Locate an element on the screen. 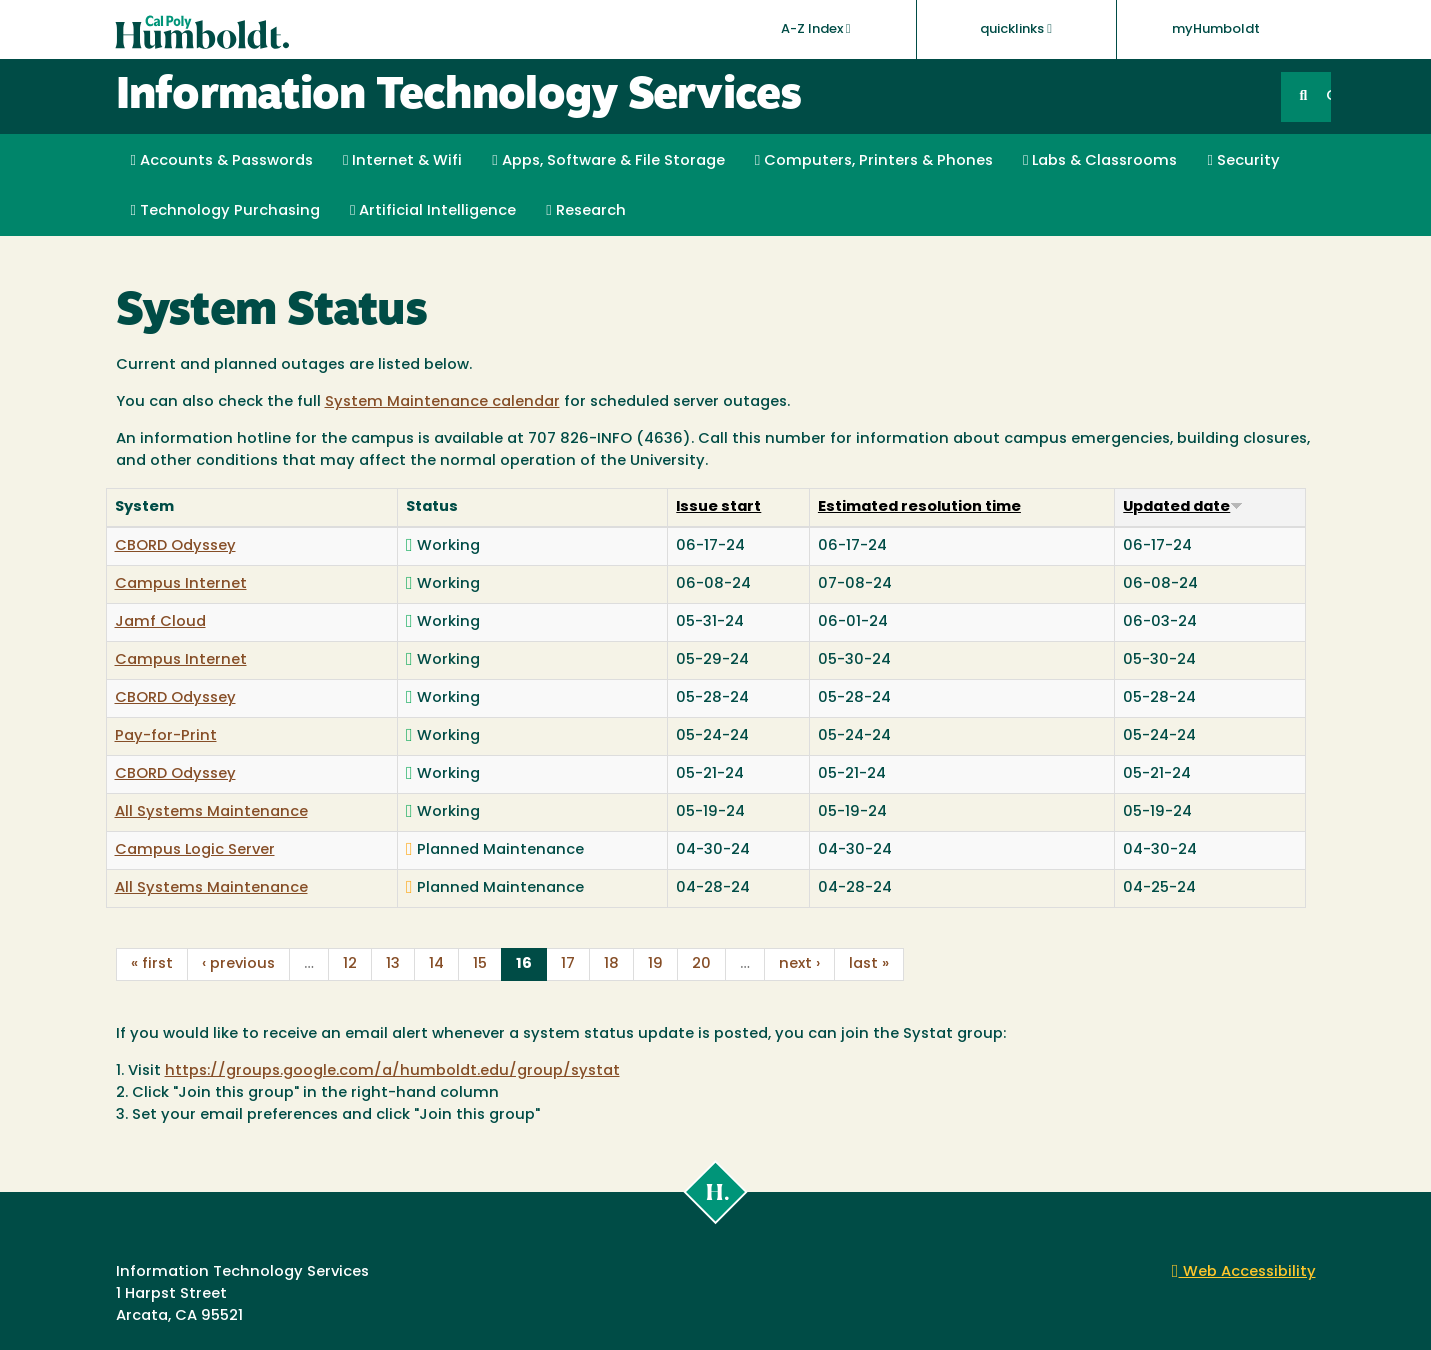 Image resolution: width=1431 pixels, height=1350 pixels. Computers, Printers & Phones is located at coordinates (874, 161).